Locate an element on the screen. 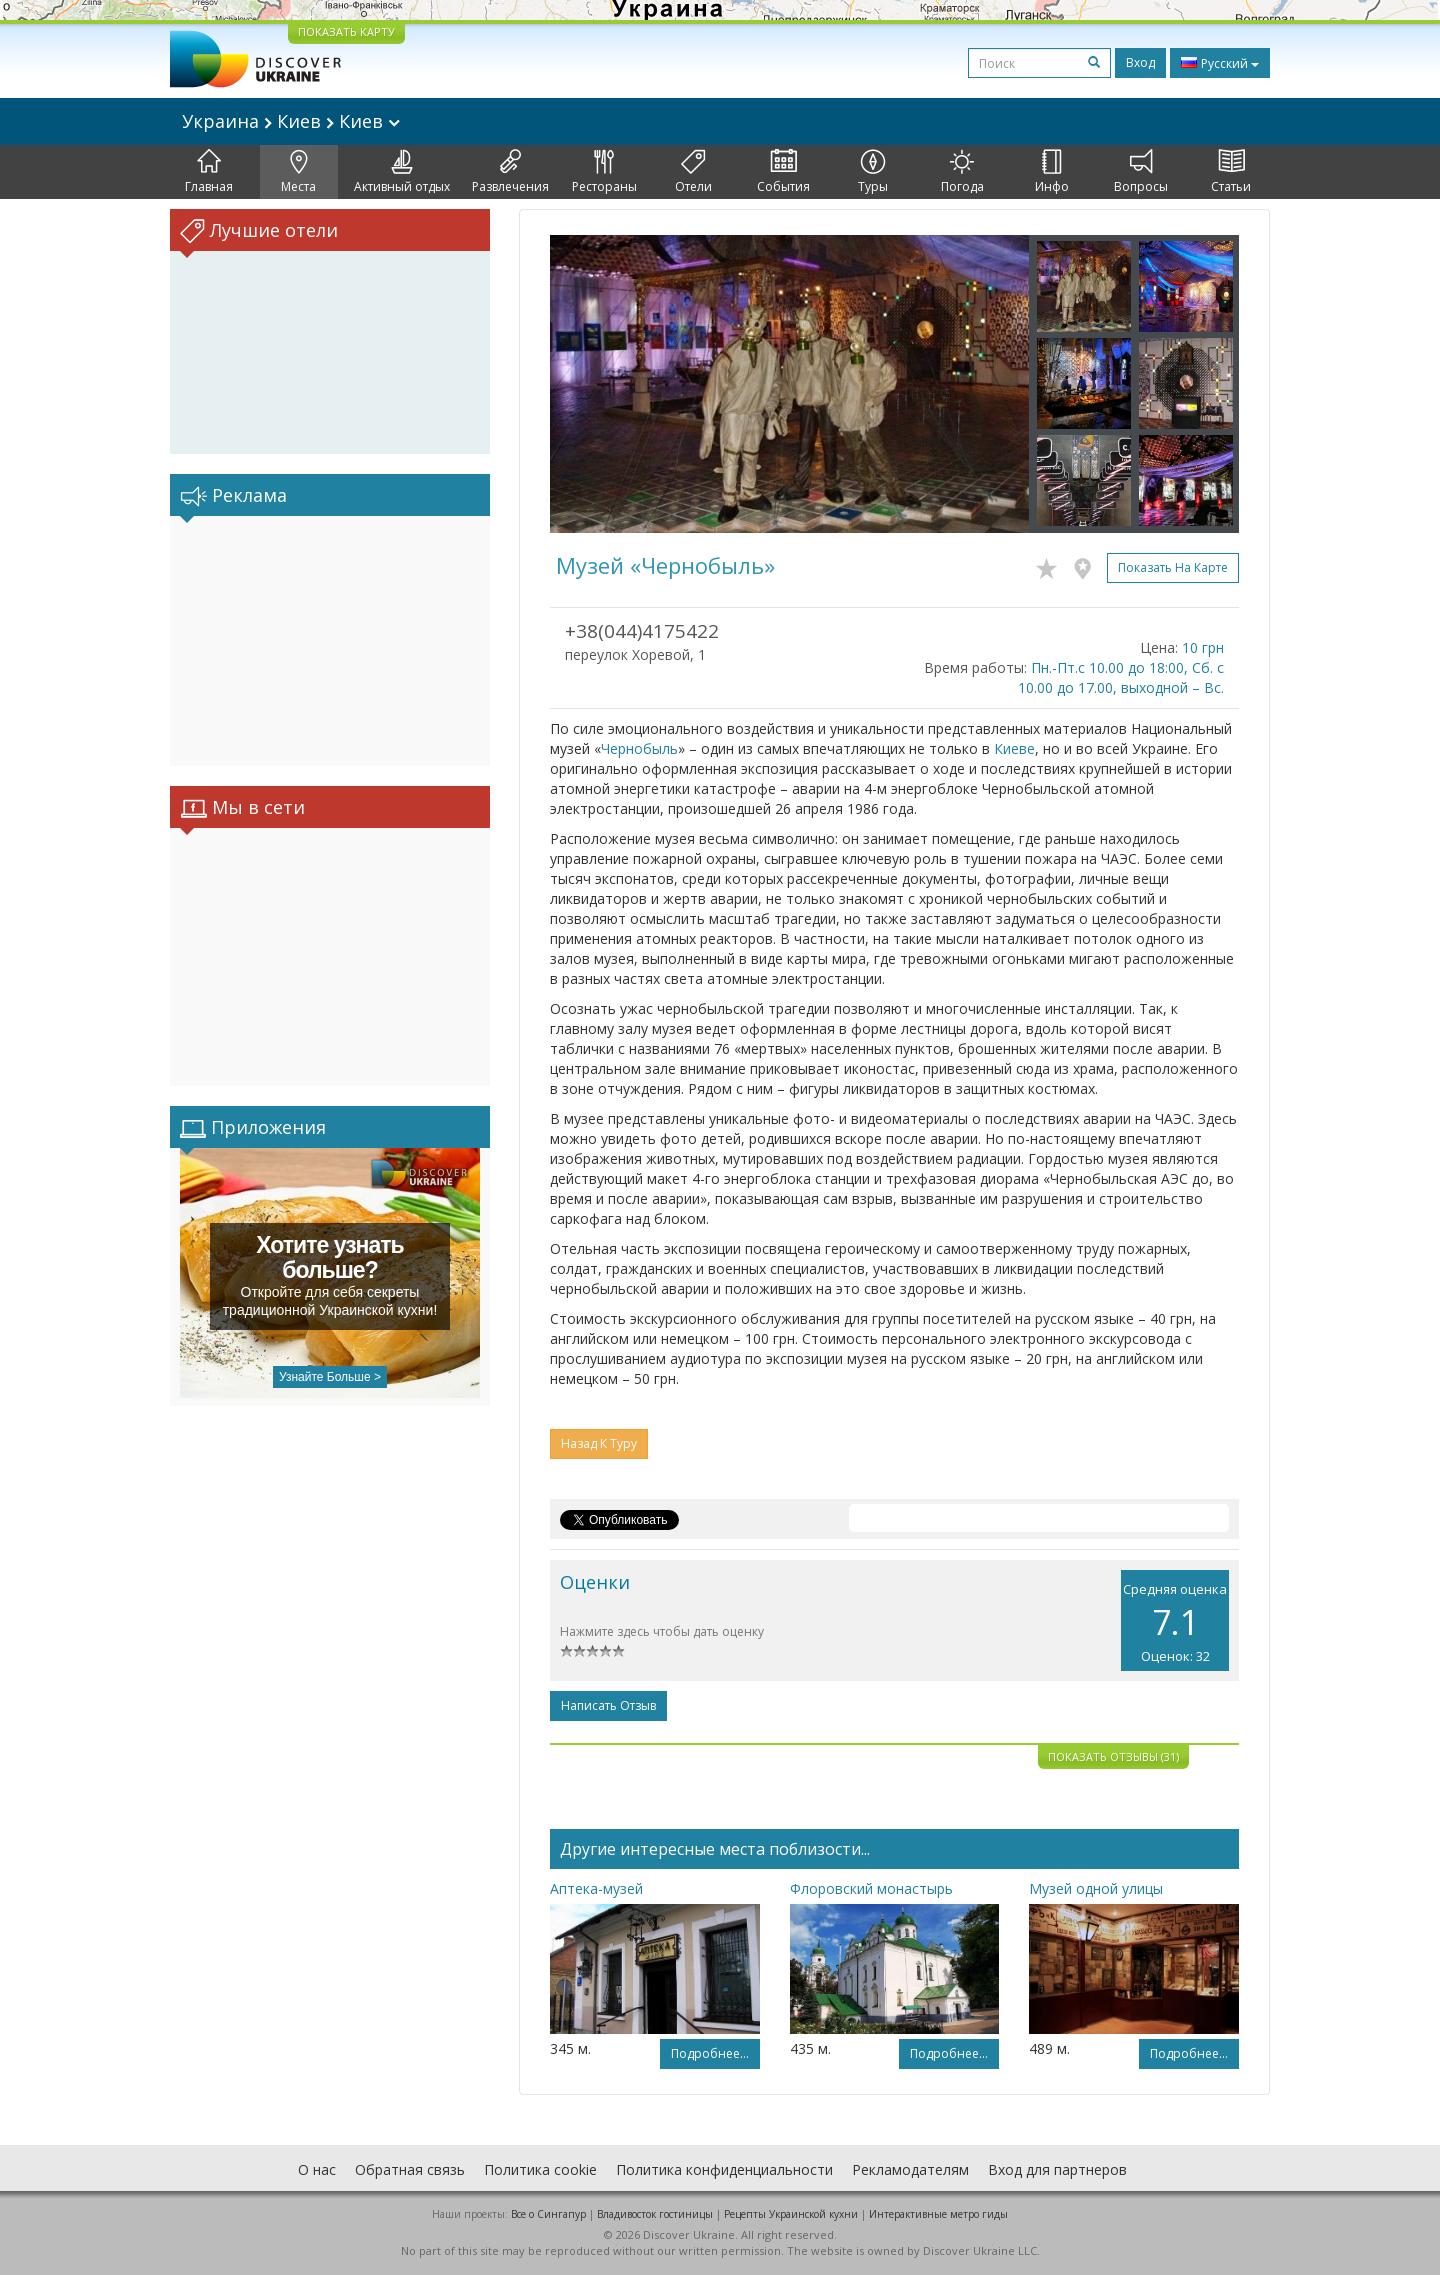 This screenshot has width=1440, height=2275. 10 грн is located at coordinates (1203, 647).